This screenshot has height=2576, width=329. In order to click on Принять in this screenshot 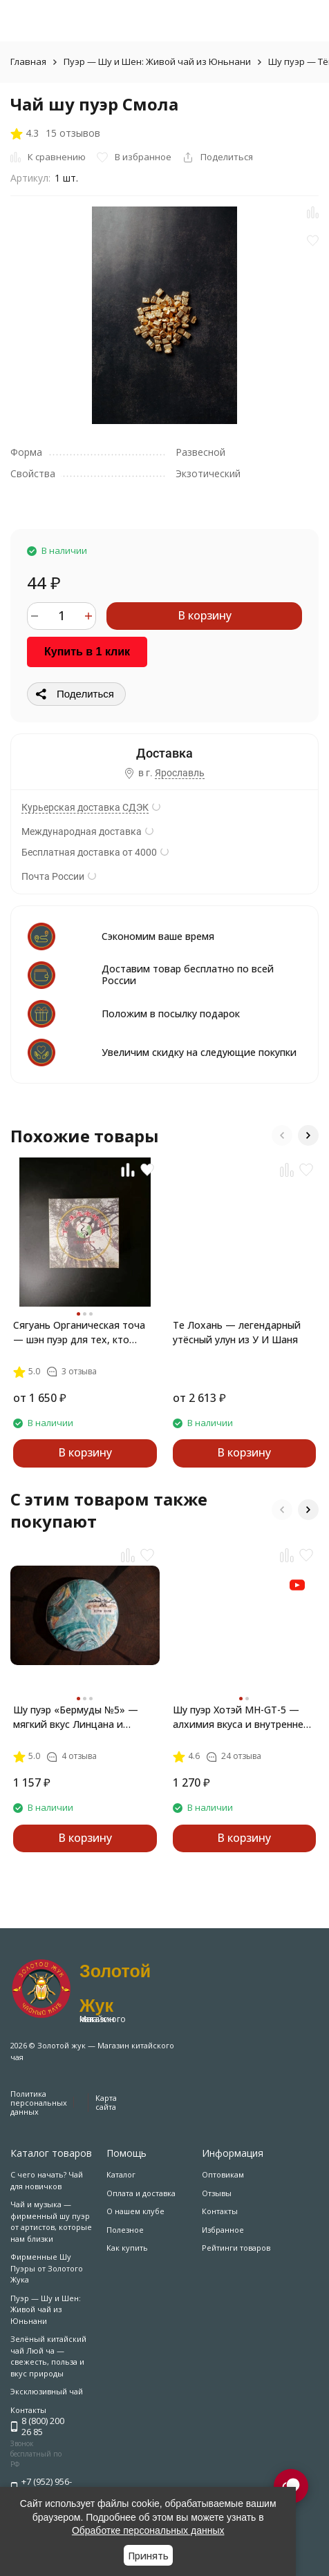, I will do `click(148, 2555)`.